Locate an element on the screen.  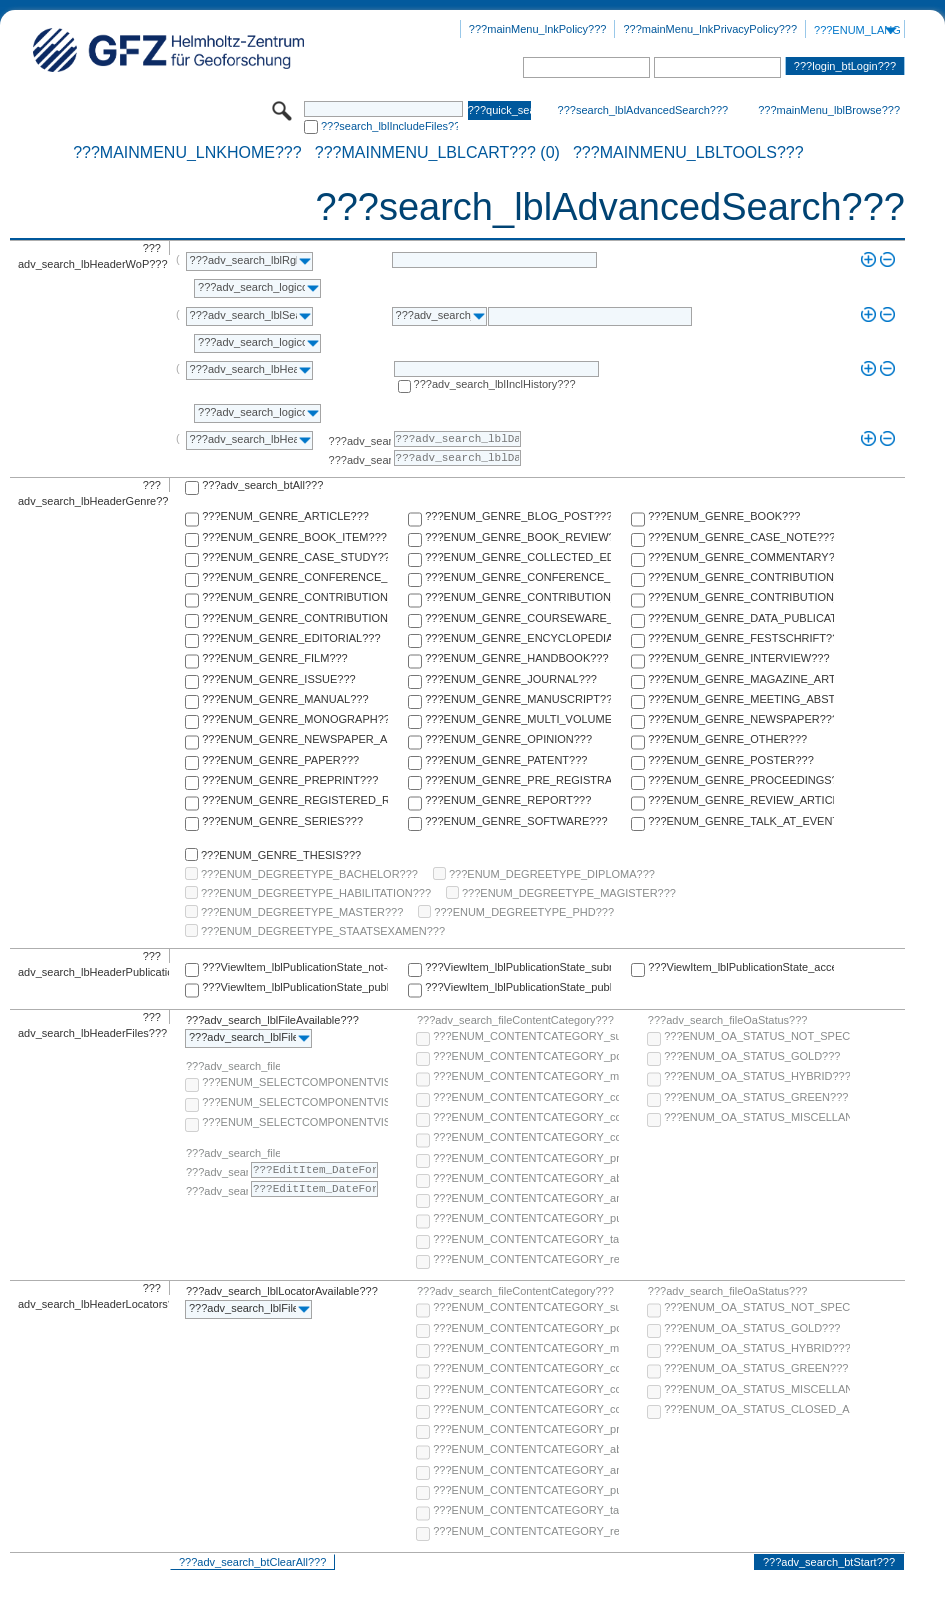
???ENUM_GENRE_MANUAL??? is located at coordinates (285, 699).